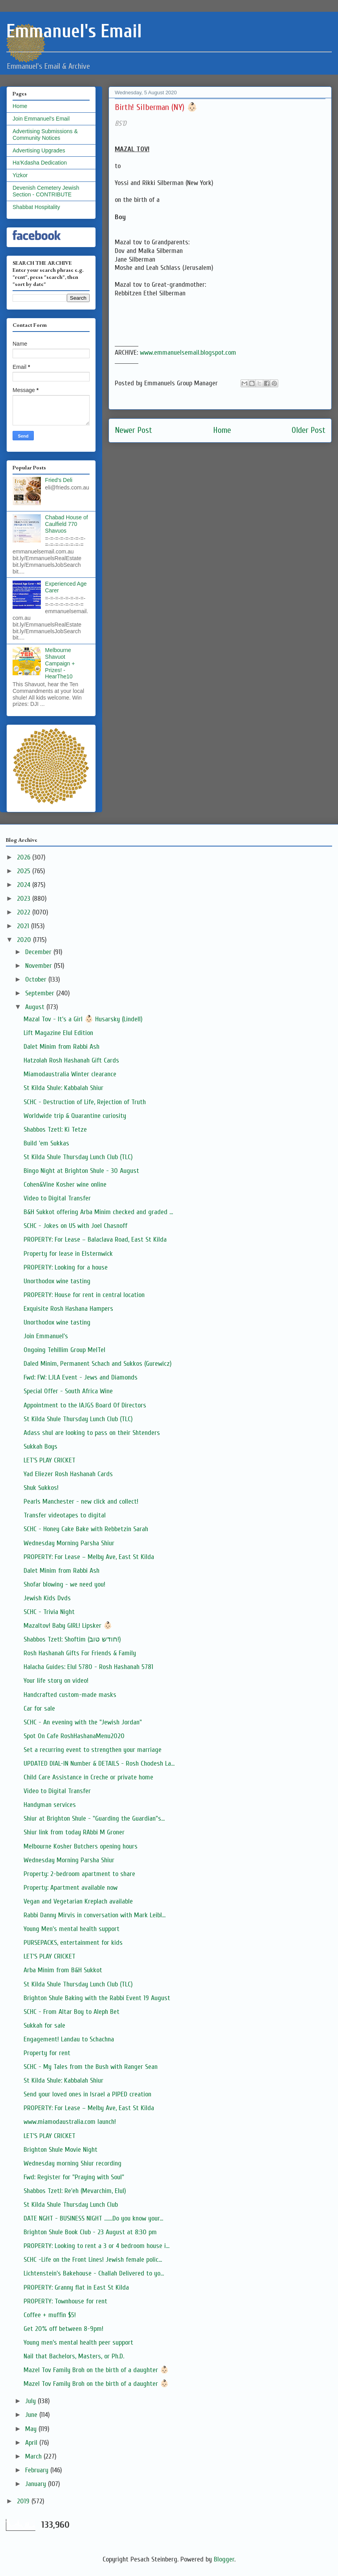  I want to click on Fwd: Register for "Praying with Soul", so click(74, 2177).